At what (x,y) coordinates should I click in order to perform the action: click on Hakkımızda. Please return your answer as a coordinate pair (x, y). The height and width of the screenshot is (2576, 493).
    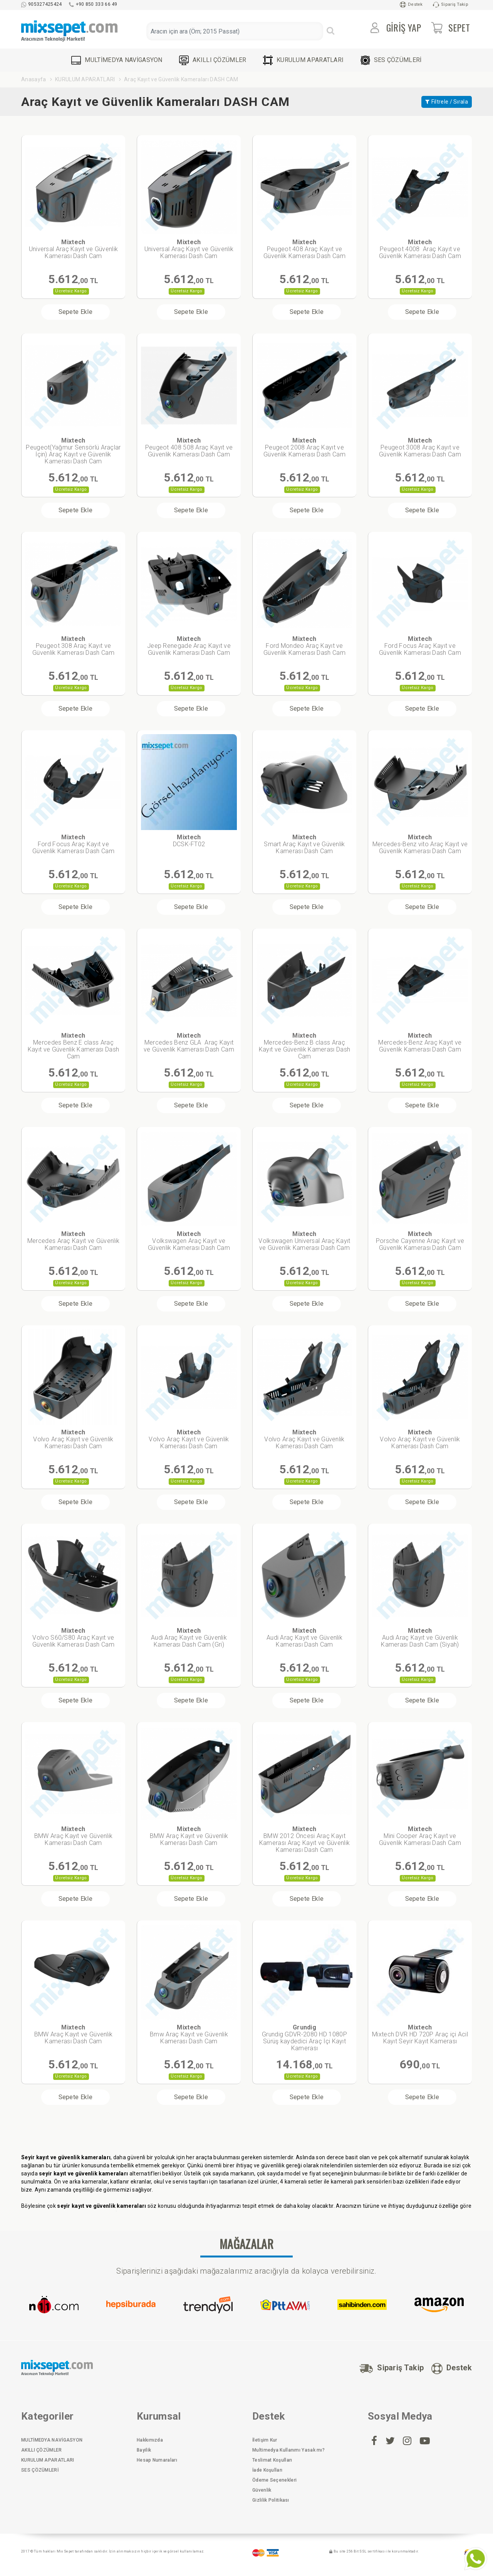
    Looking at the image, I should click on (150, 2440).